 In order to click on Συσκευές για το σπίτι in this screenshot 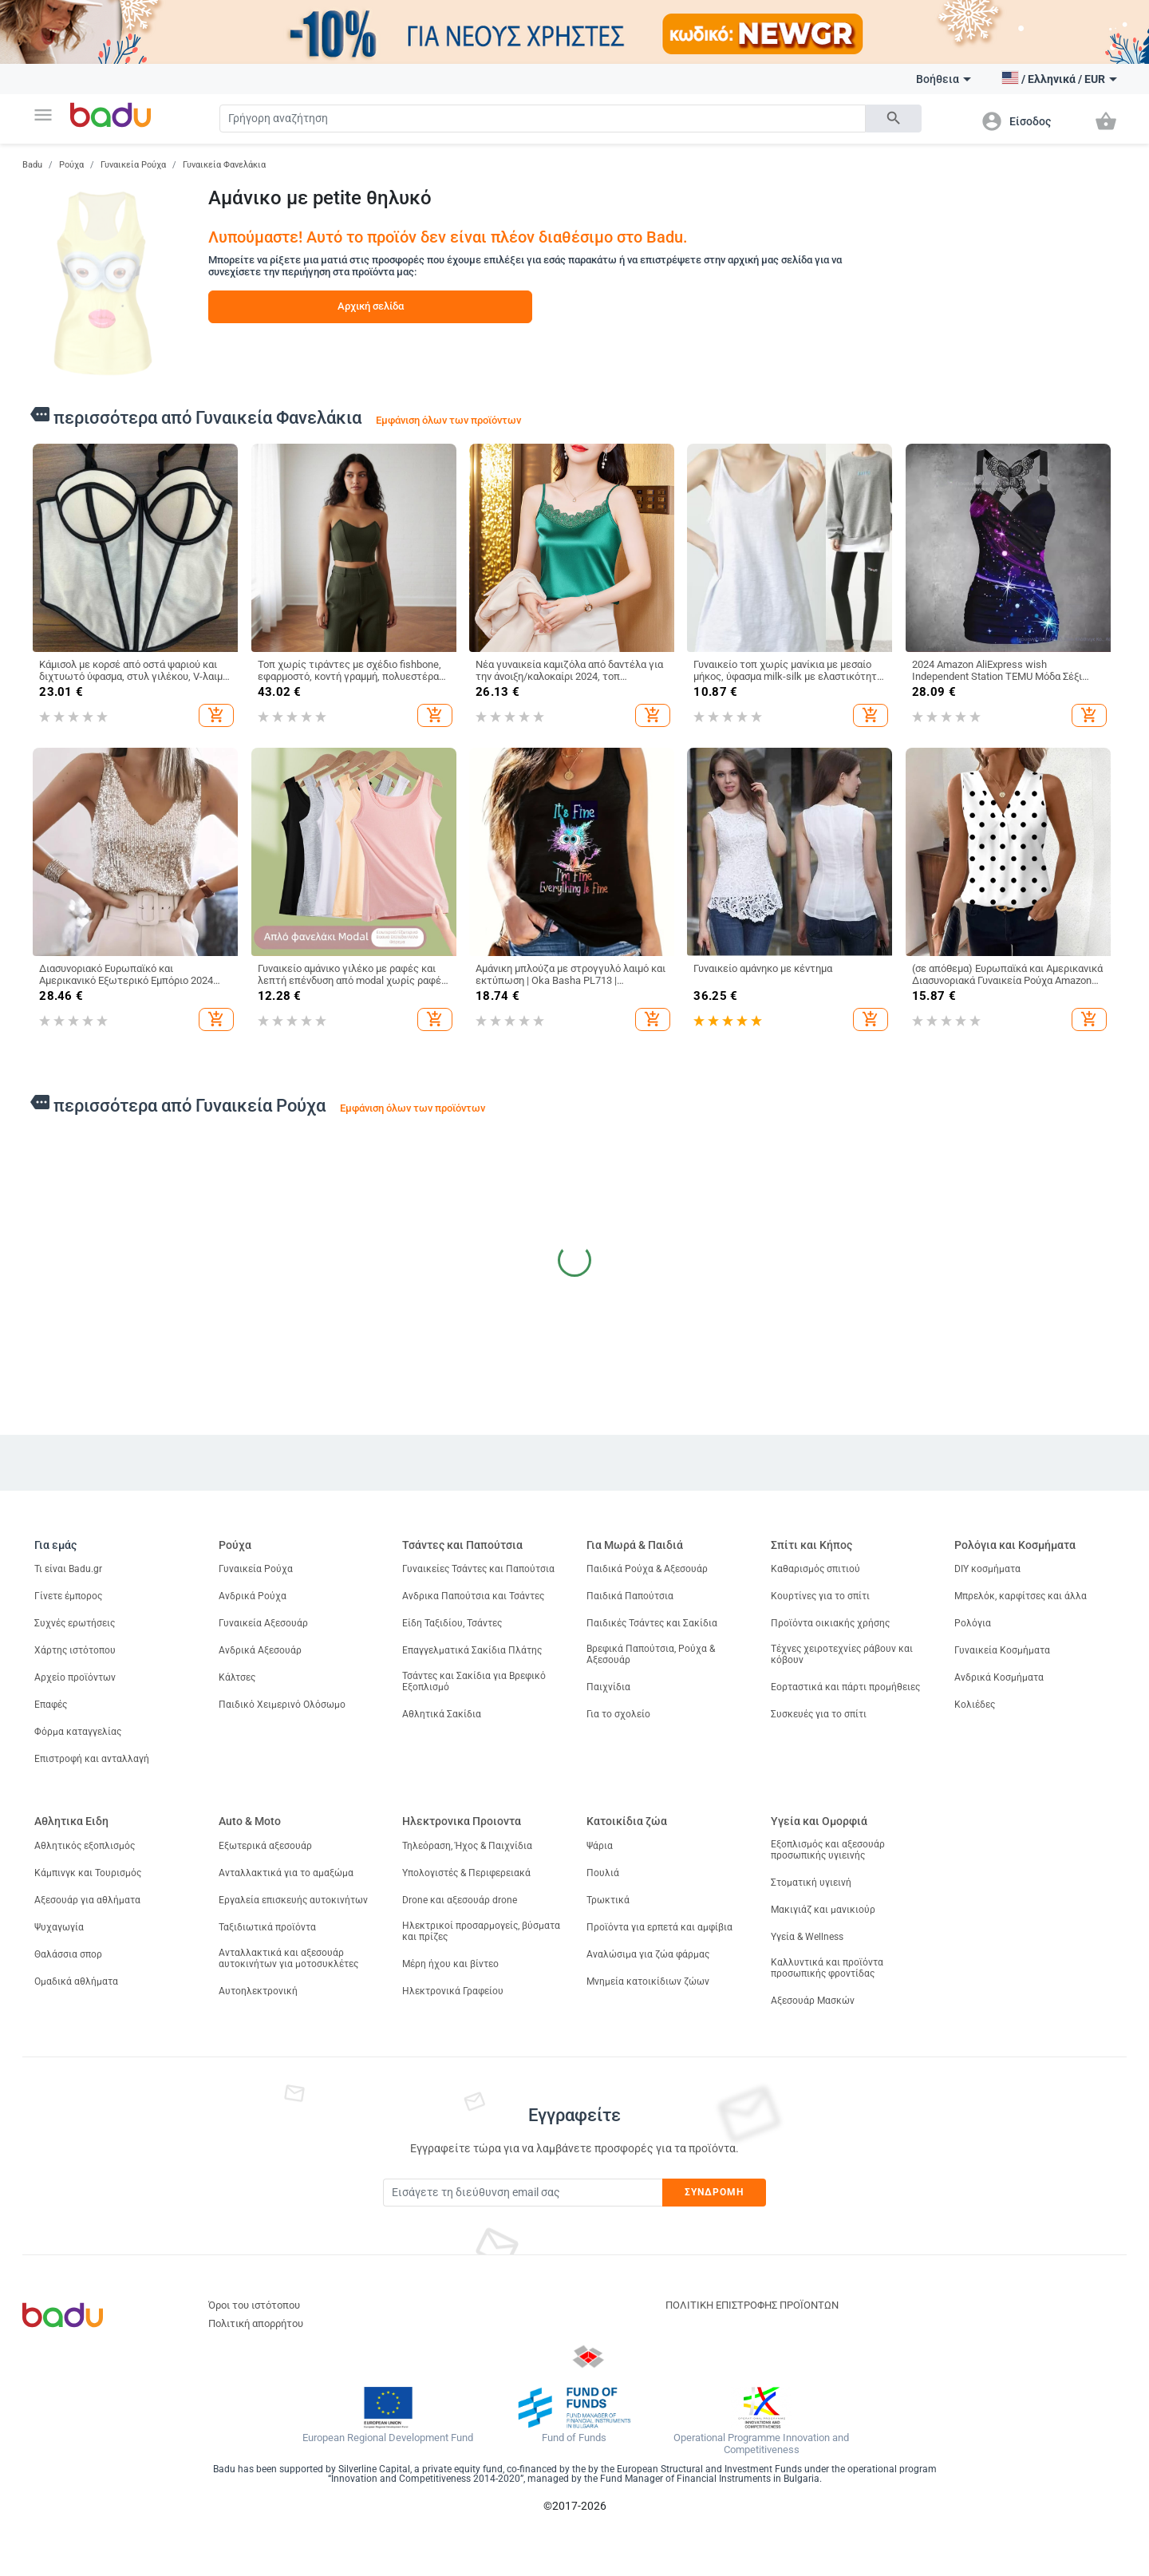, I will do `click(819, 1714)`.